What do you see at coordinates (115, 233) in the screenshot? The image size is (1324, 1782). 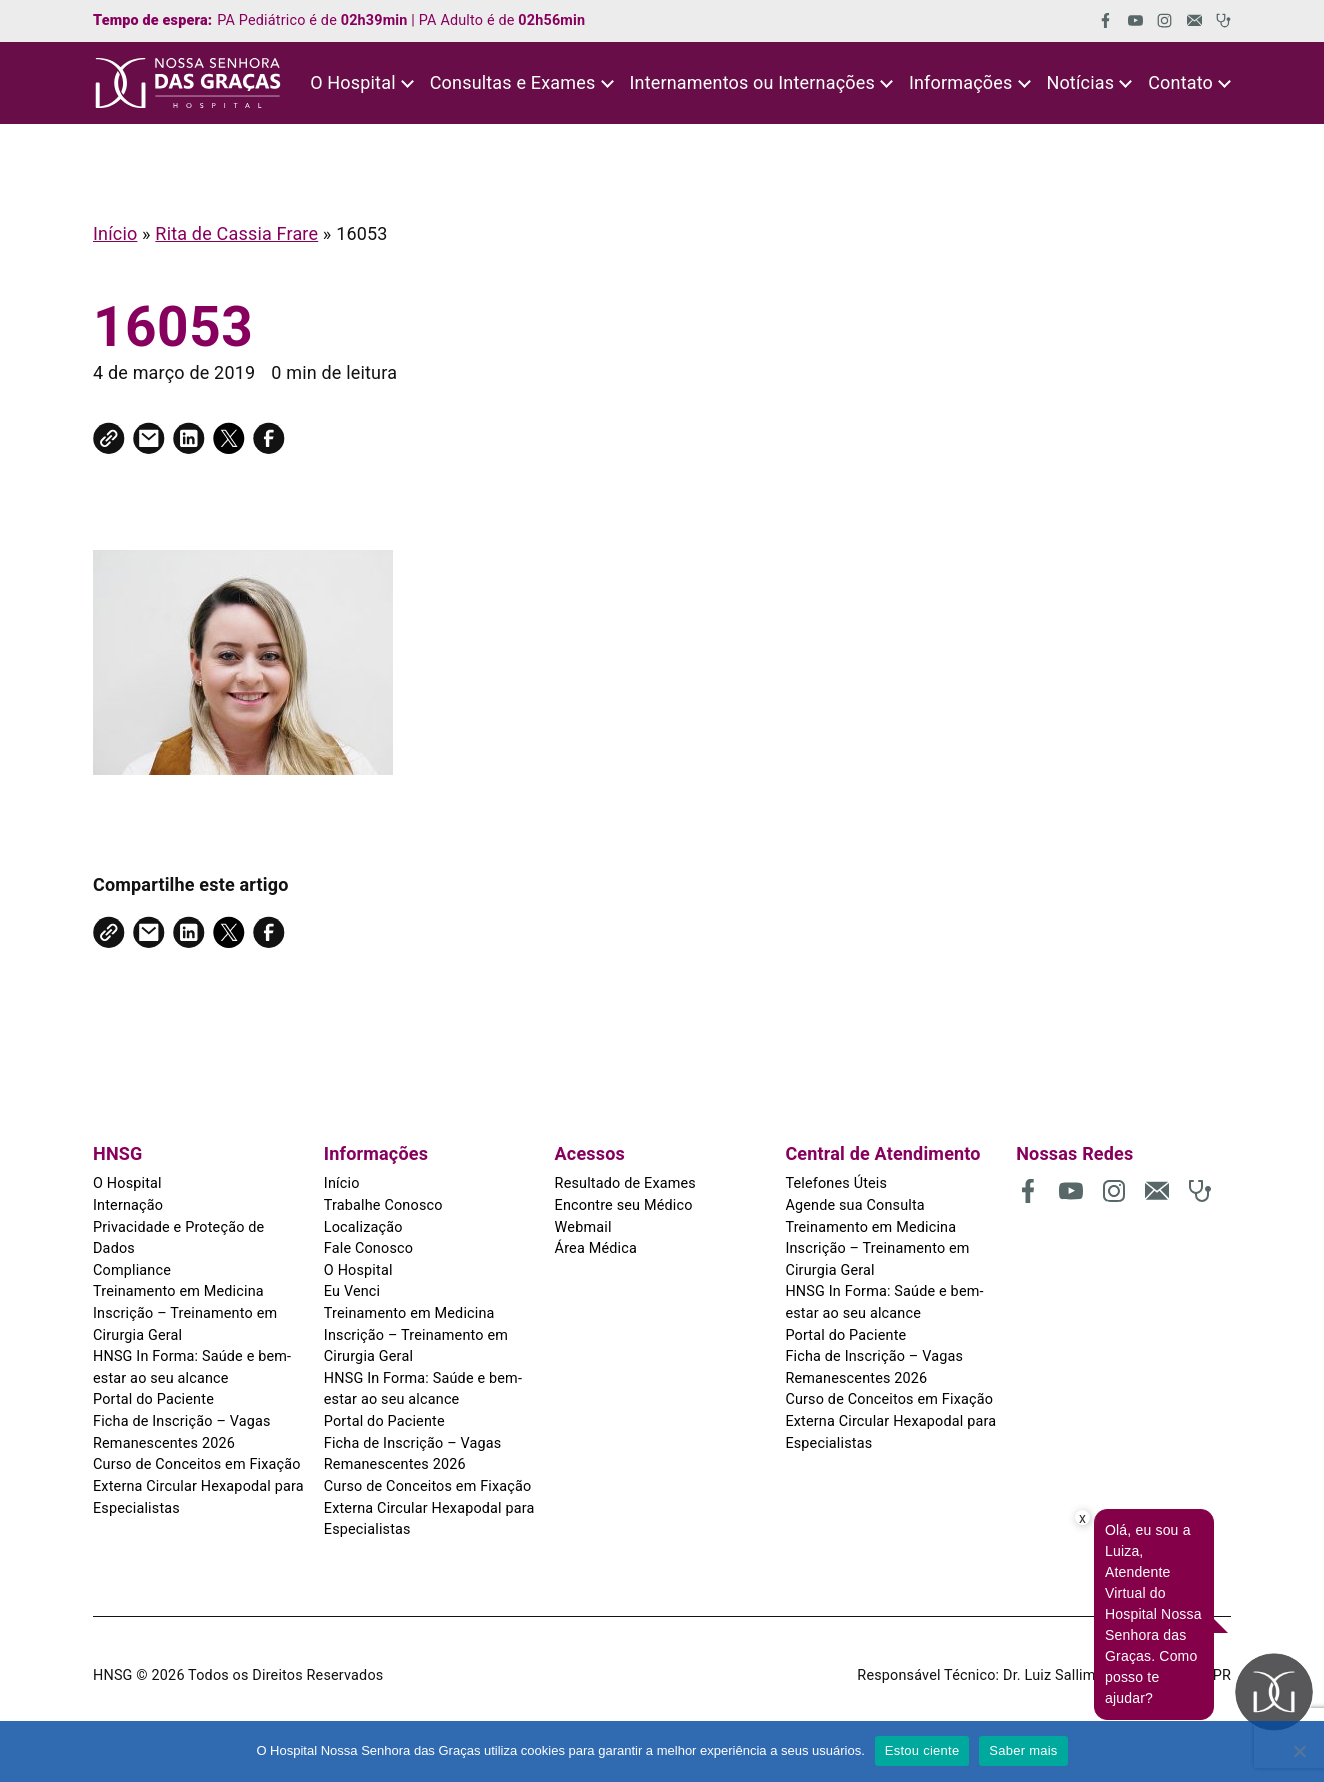 I see `Início` at bounding box center [115, 233].